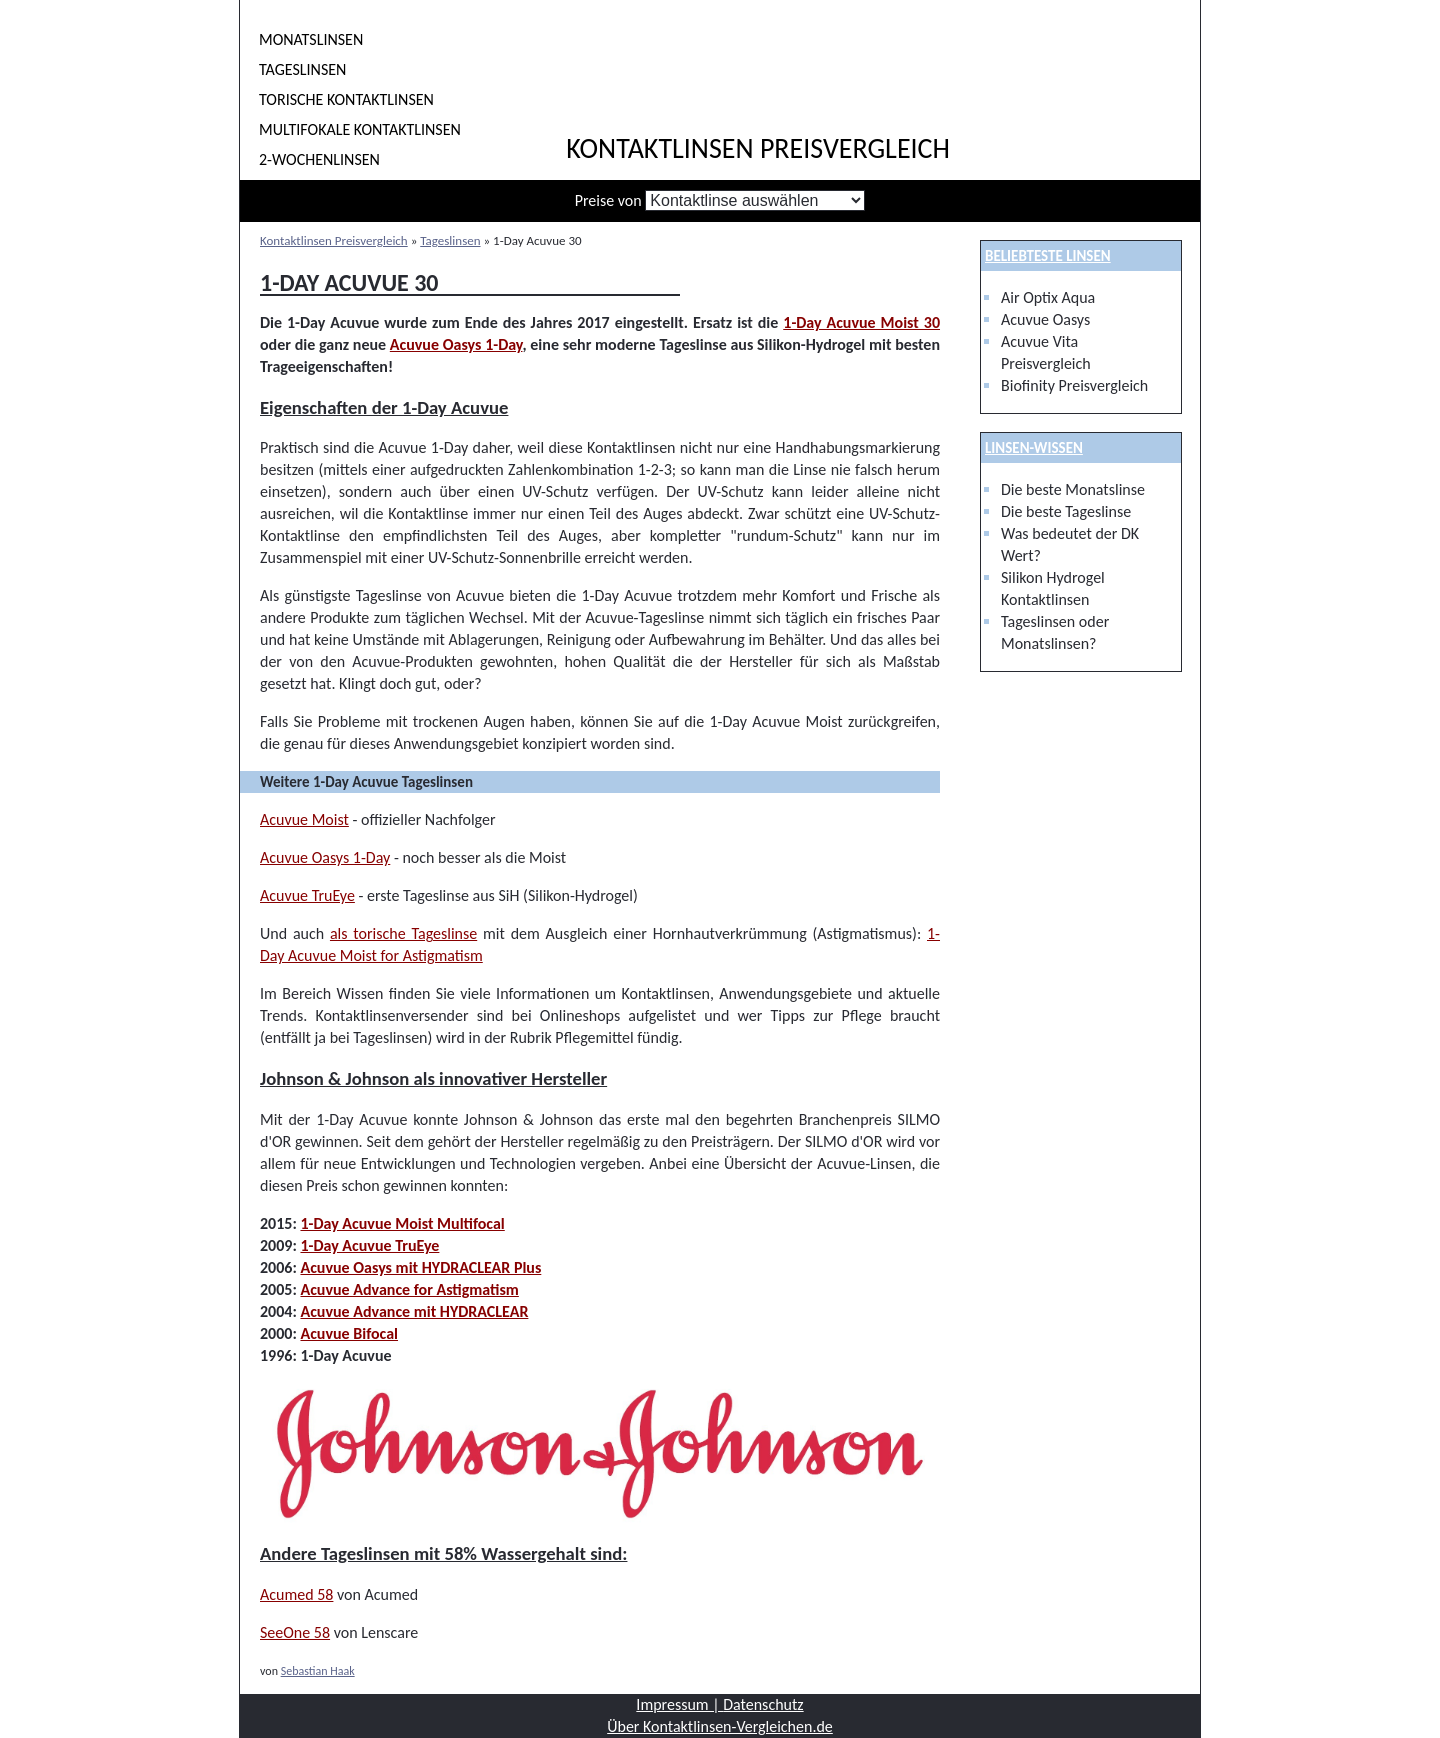 The height and width of the screenshot is (1738, 1440). What do you see at coordinates (346, 99) in the screenshot?
I see `Torische Kontaktlinsen` at bounding box center [346, 99].